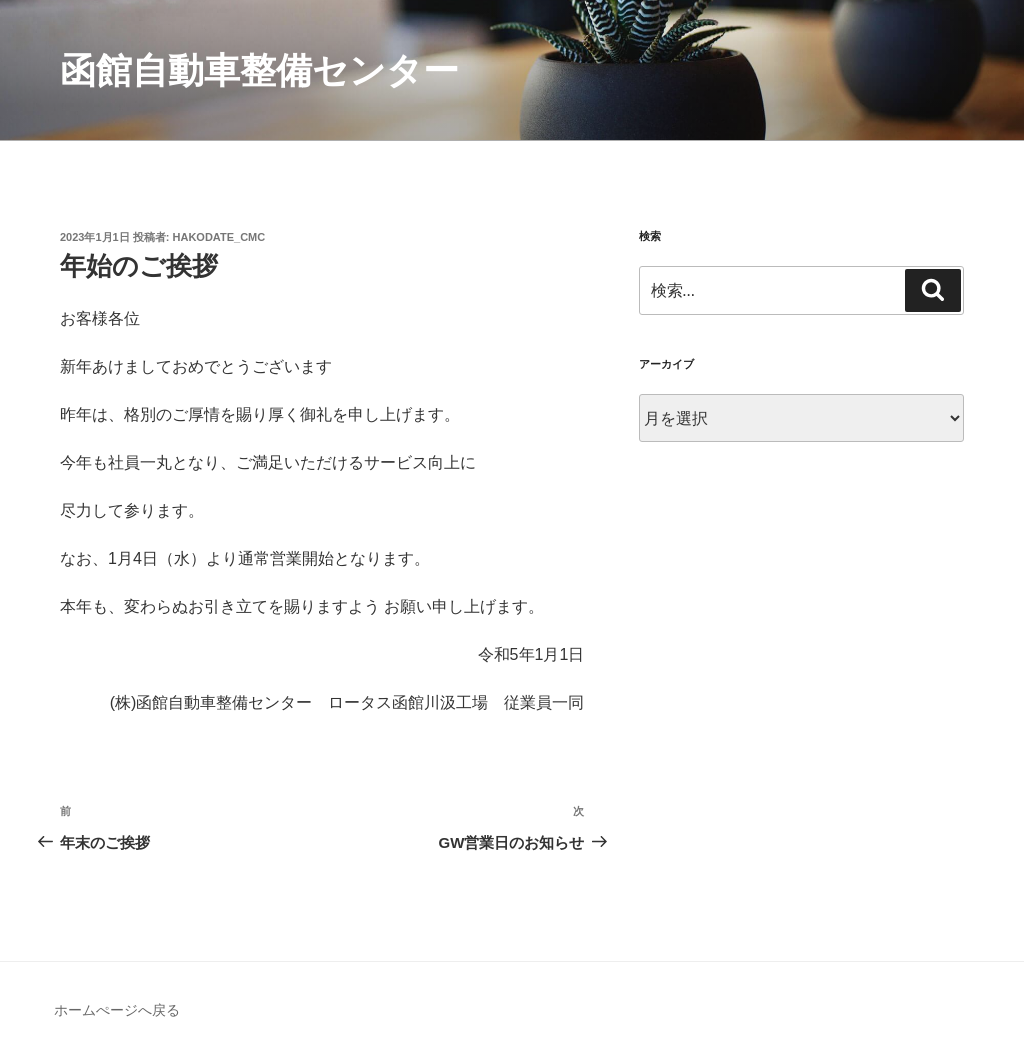  What do you see at coordinates (117, 1010) in the screenshot?
I see `ホームぺージへ戻る` at bounding box center [117, 1010].